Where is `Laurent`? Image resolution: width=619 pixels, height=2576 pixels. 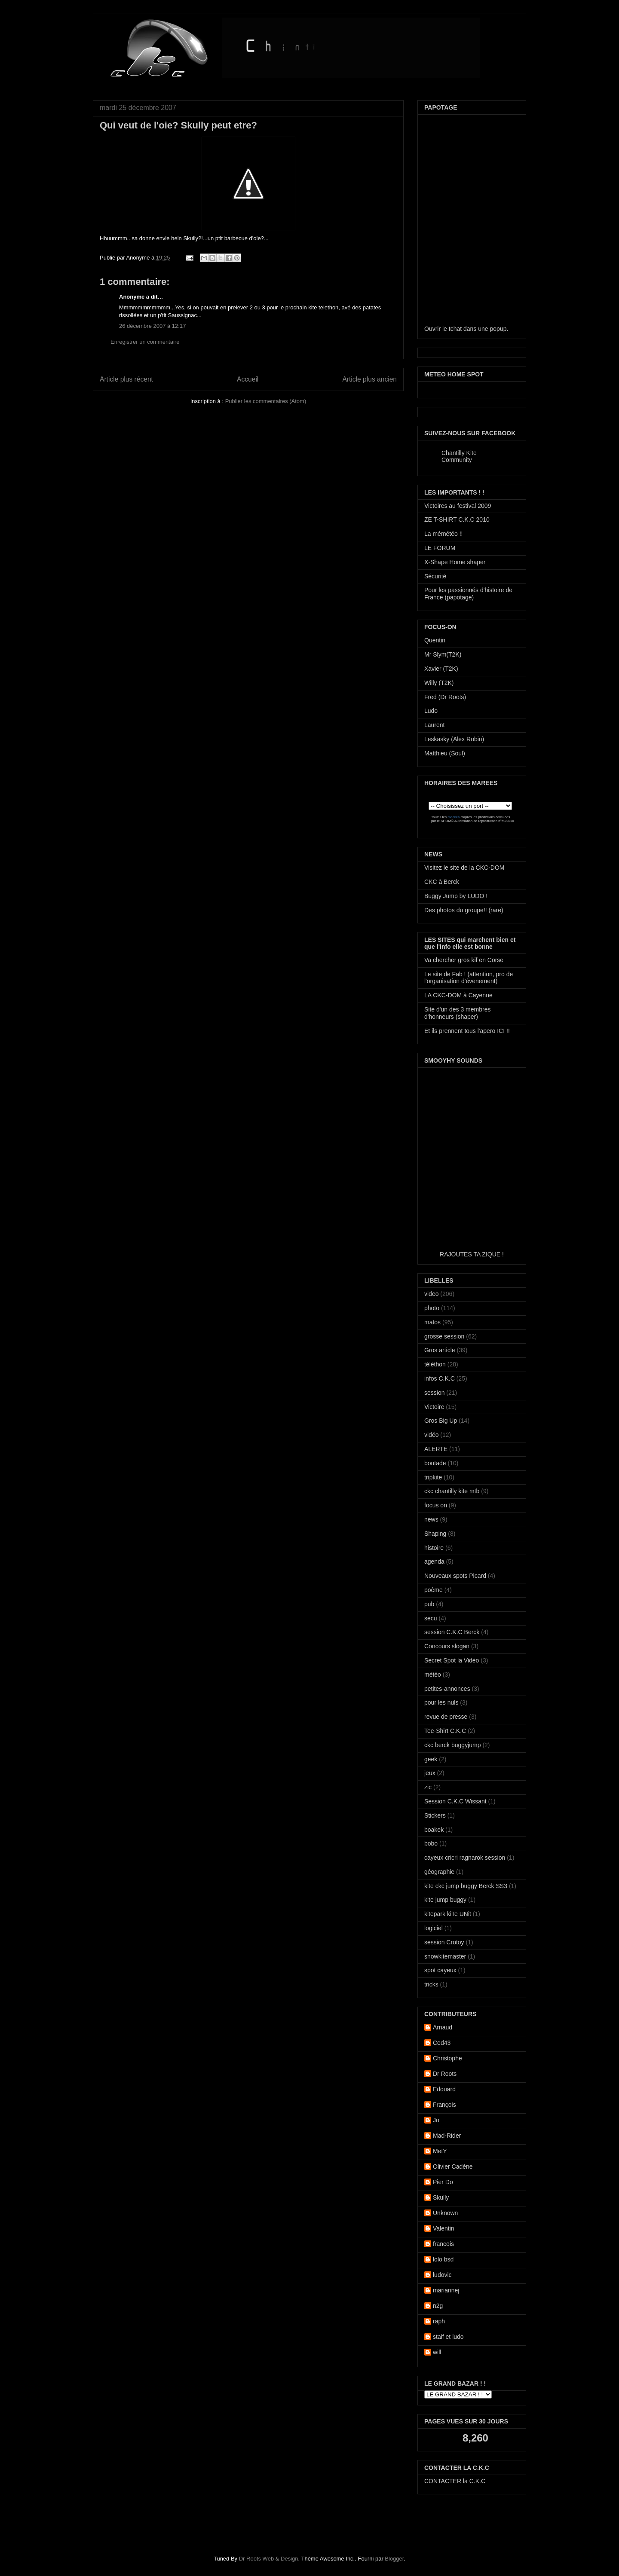 Laurent is located at coordinates (434, 724).